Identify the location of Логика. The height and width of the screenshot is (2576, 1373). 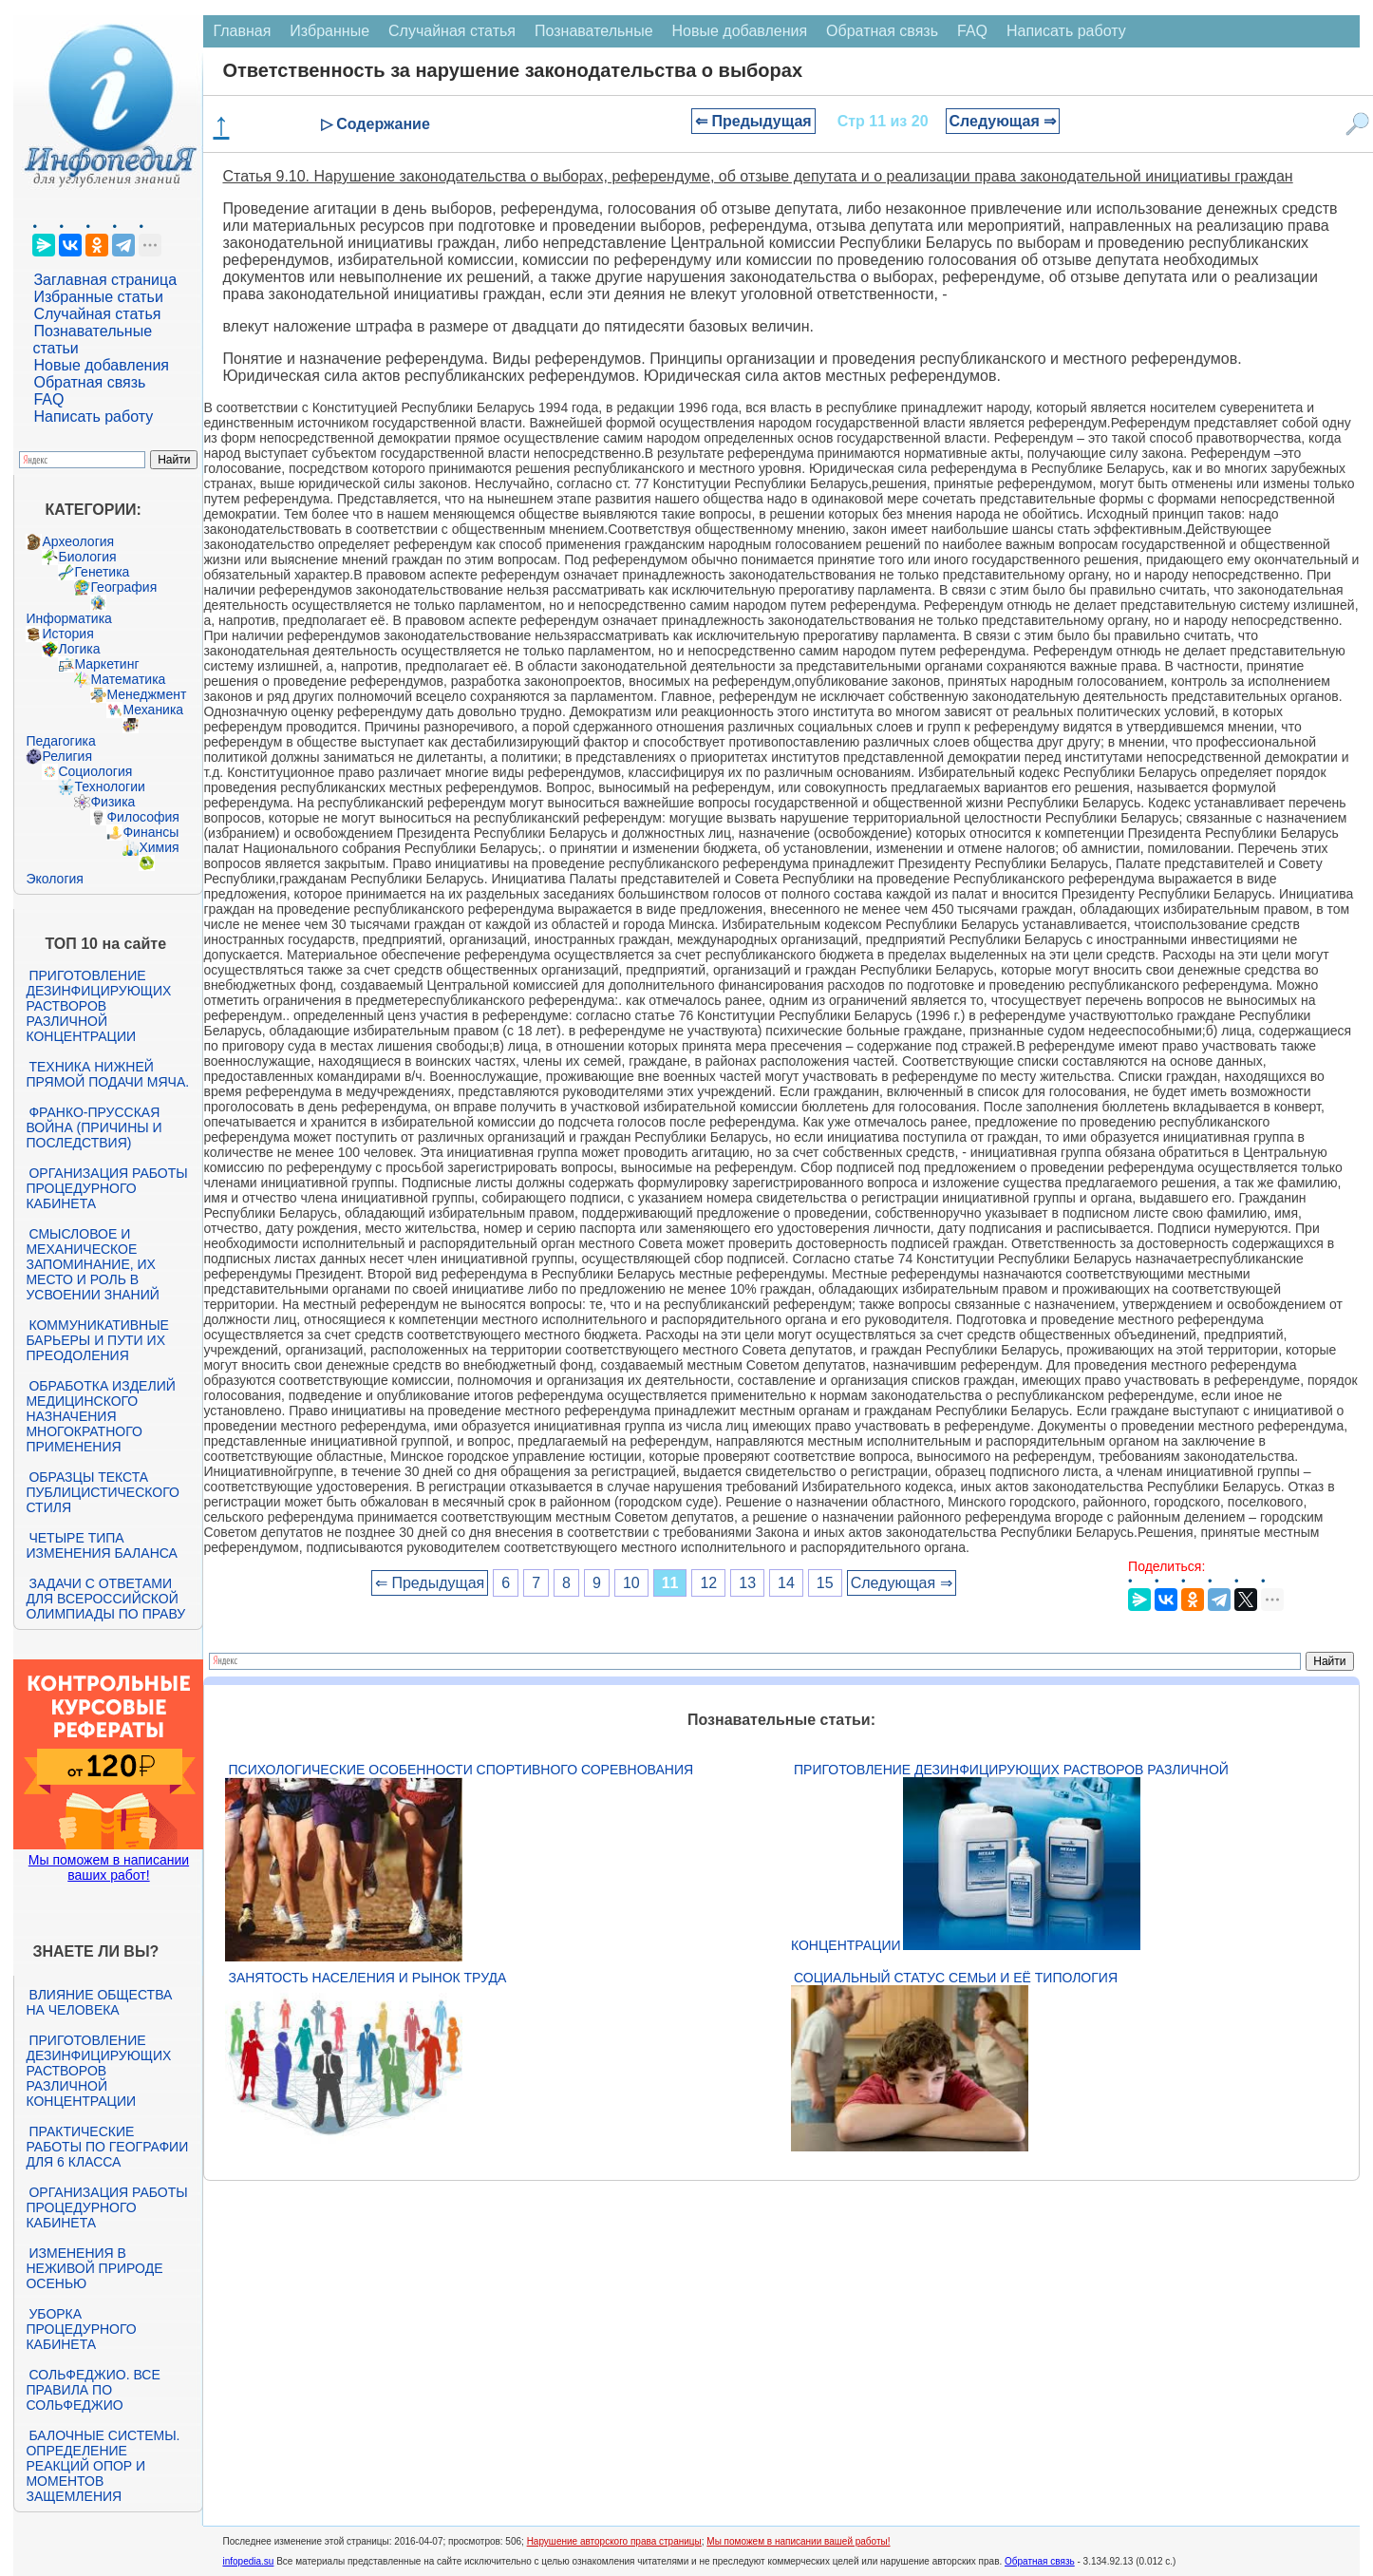
(79, 648).